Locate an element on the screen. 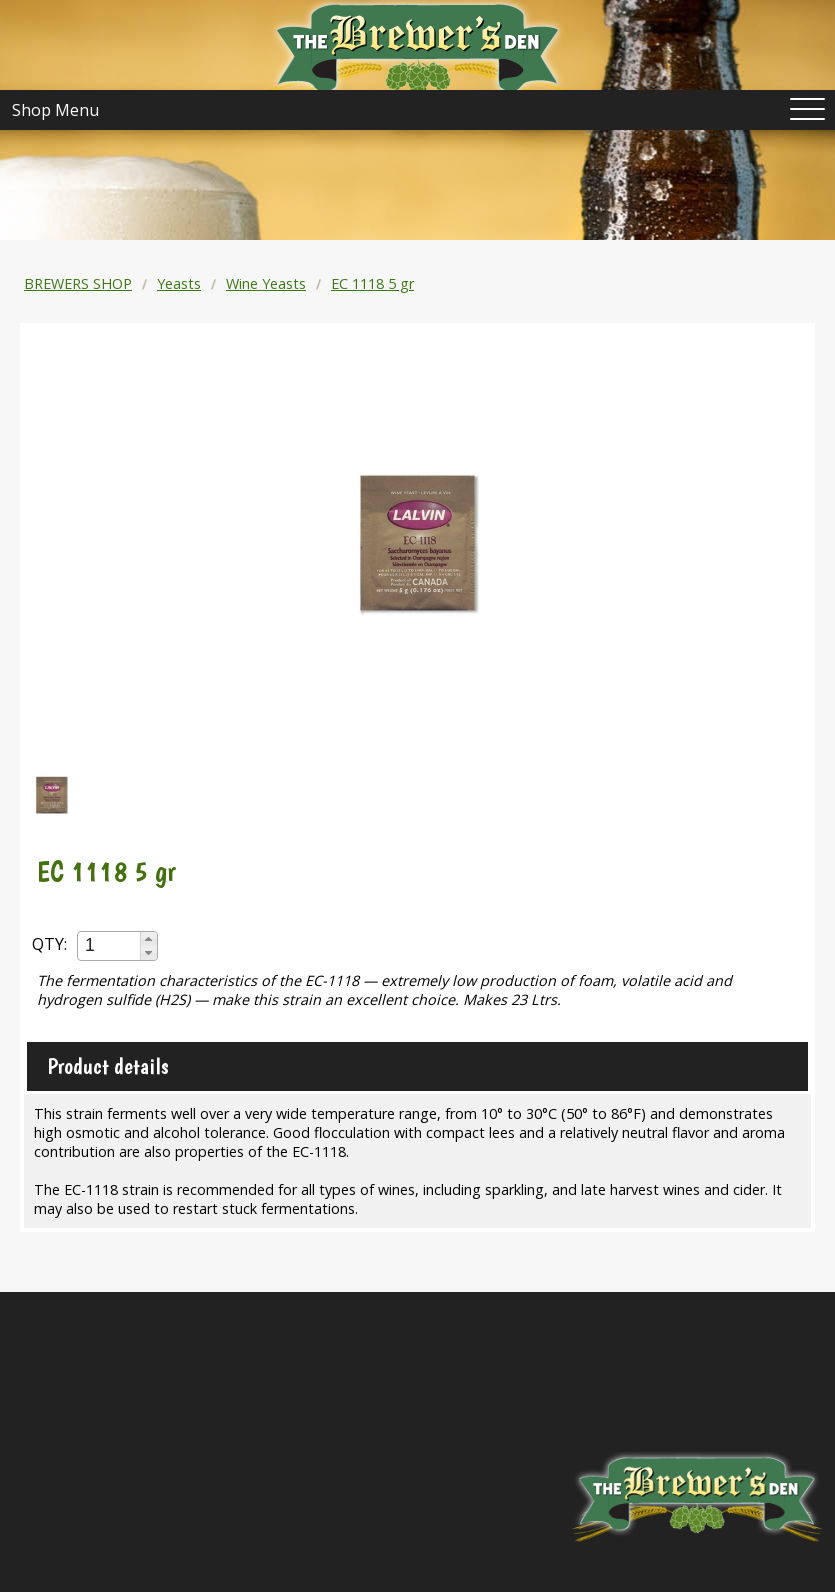  Yeasts is located at coordinates (179, 283).